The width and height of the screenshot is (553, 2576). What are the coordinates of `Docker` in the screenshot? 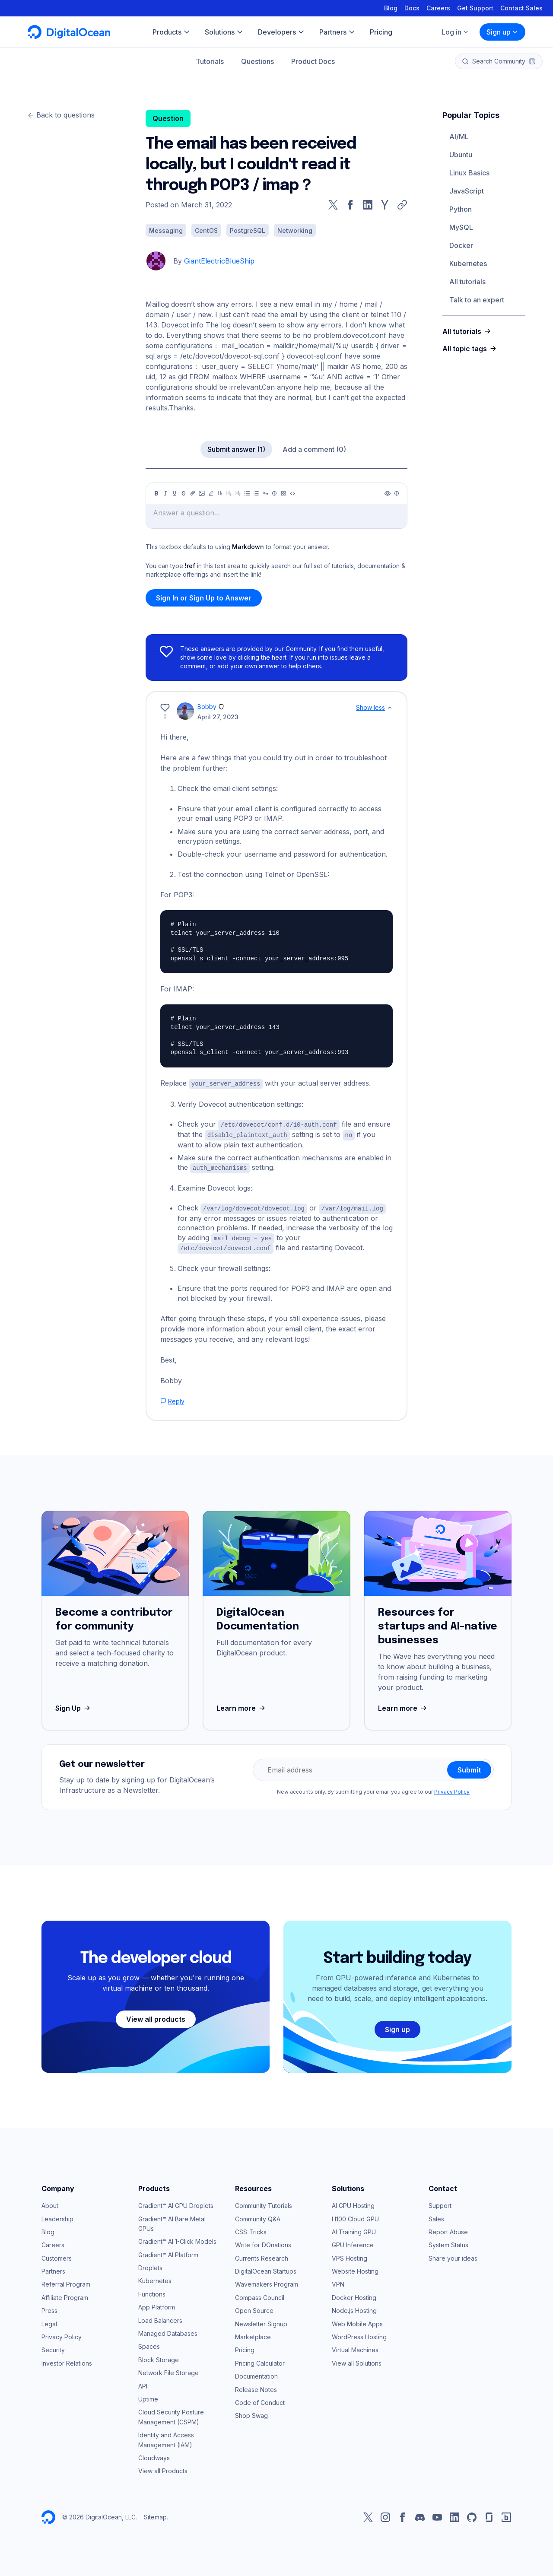 It's located at (461, 245).